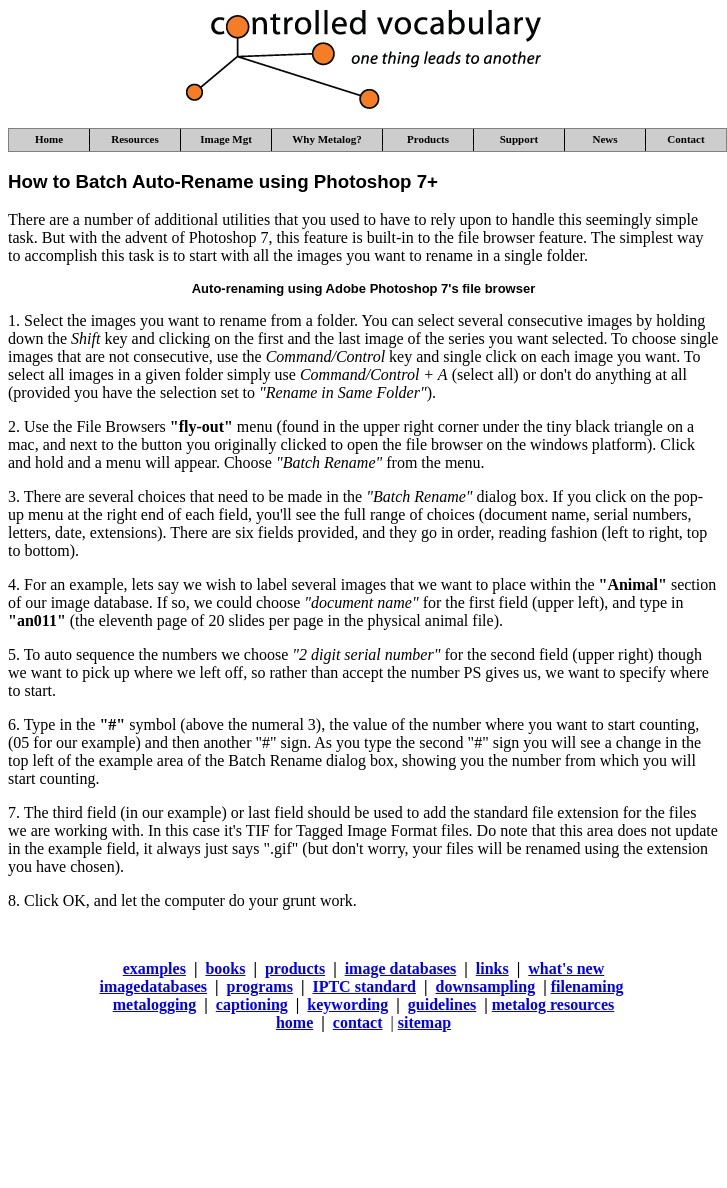  I want to click on imagedatabases, so click(153, 986).